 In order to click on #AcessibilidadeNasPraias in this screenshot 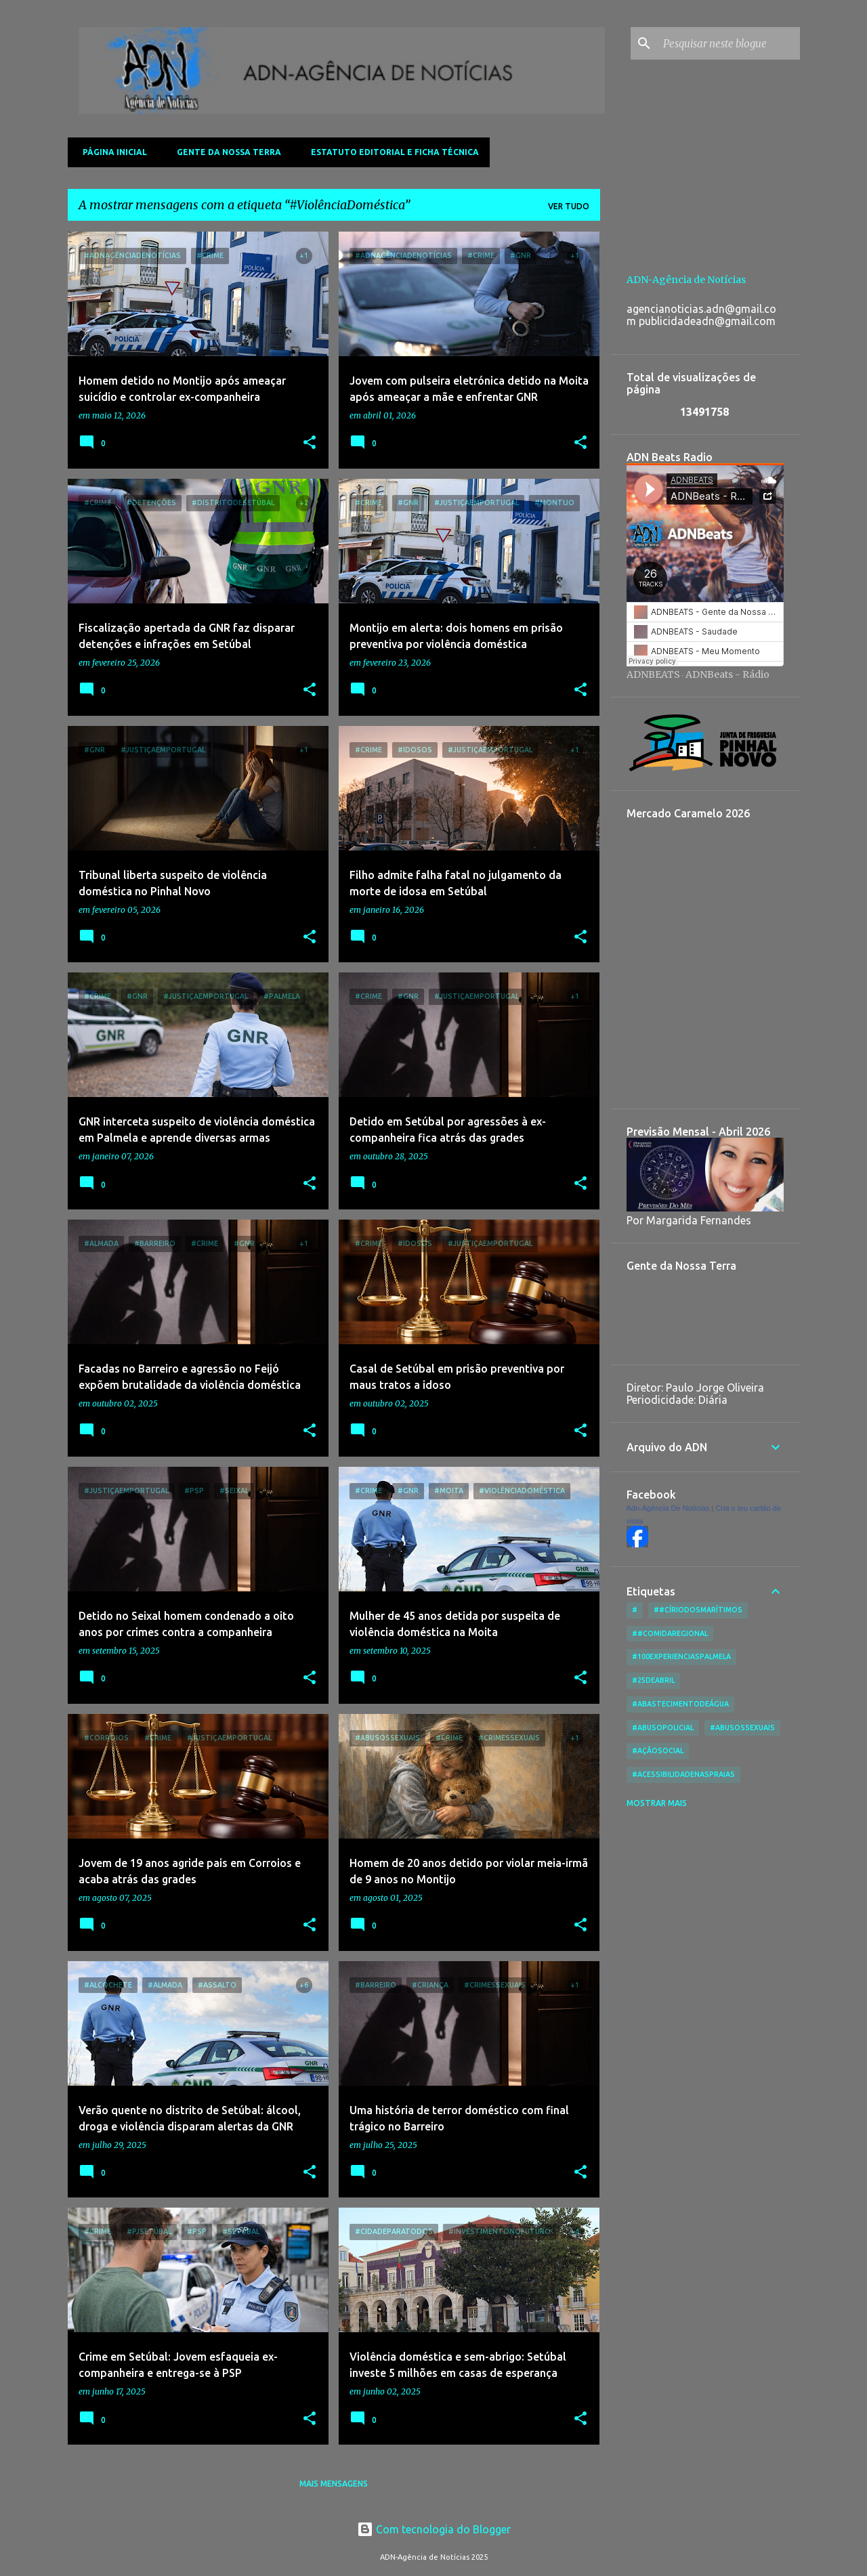, I will do `click(683, 1774)`.